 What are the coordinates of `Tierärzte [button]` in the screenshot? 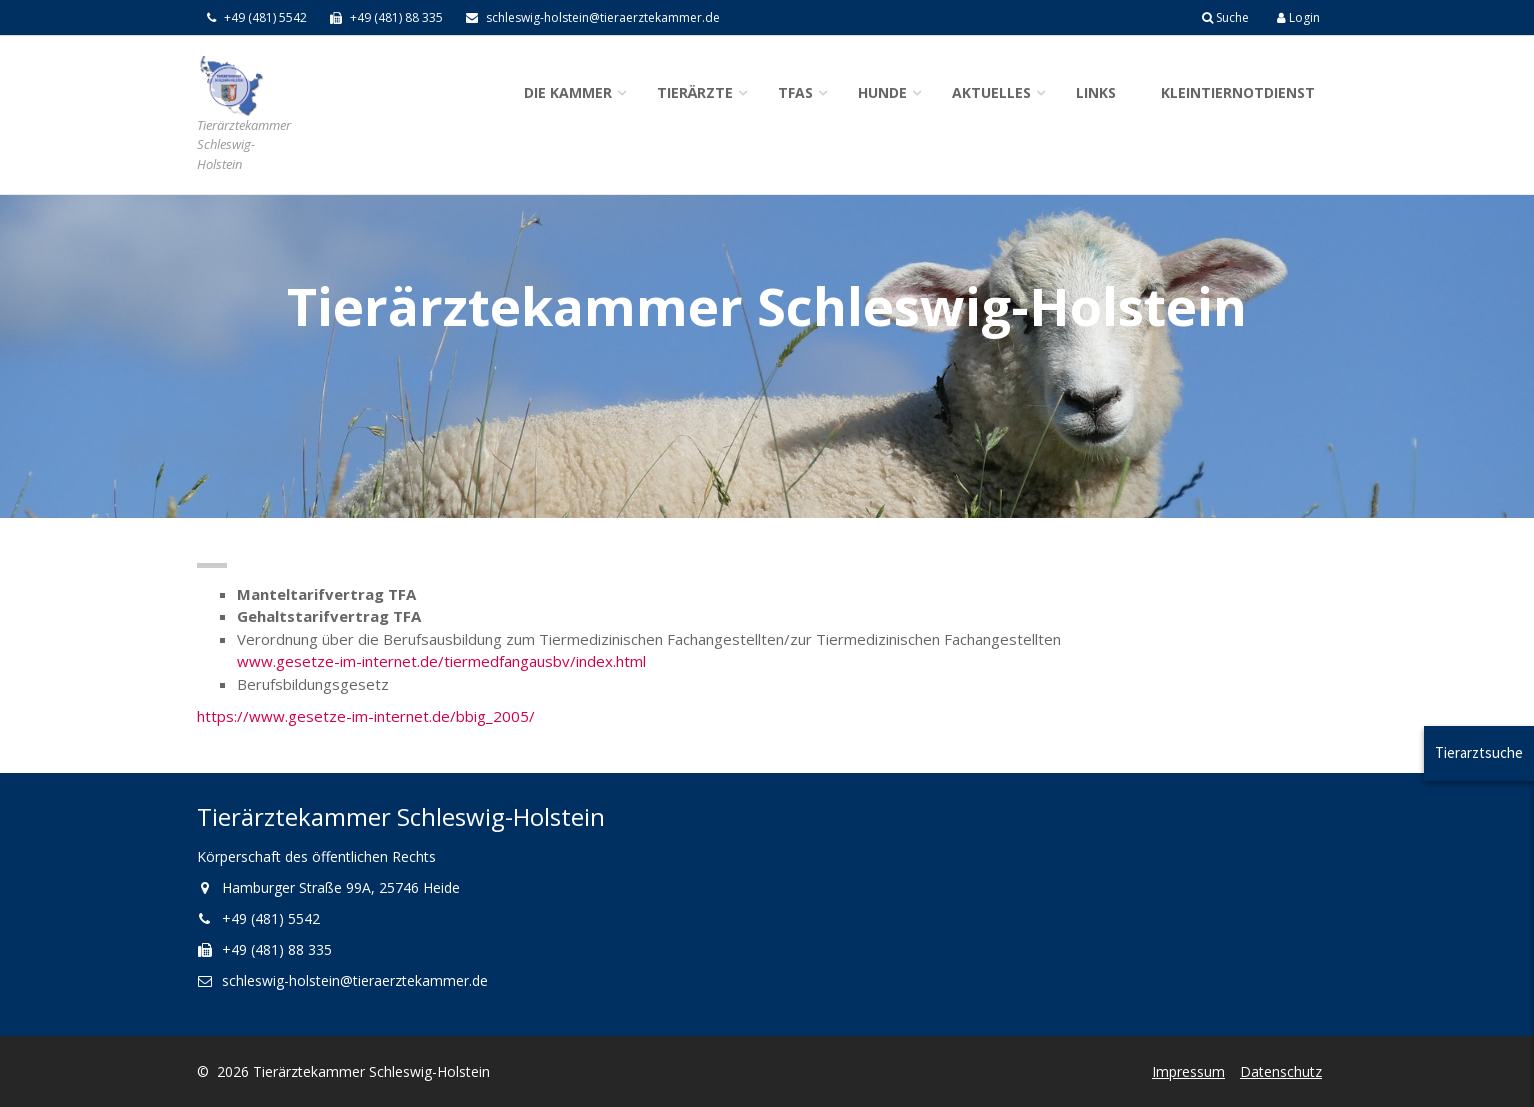 It's located at (695, 92).